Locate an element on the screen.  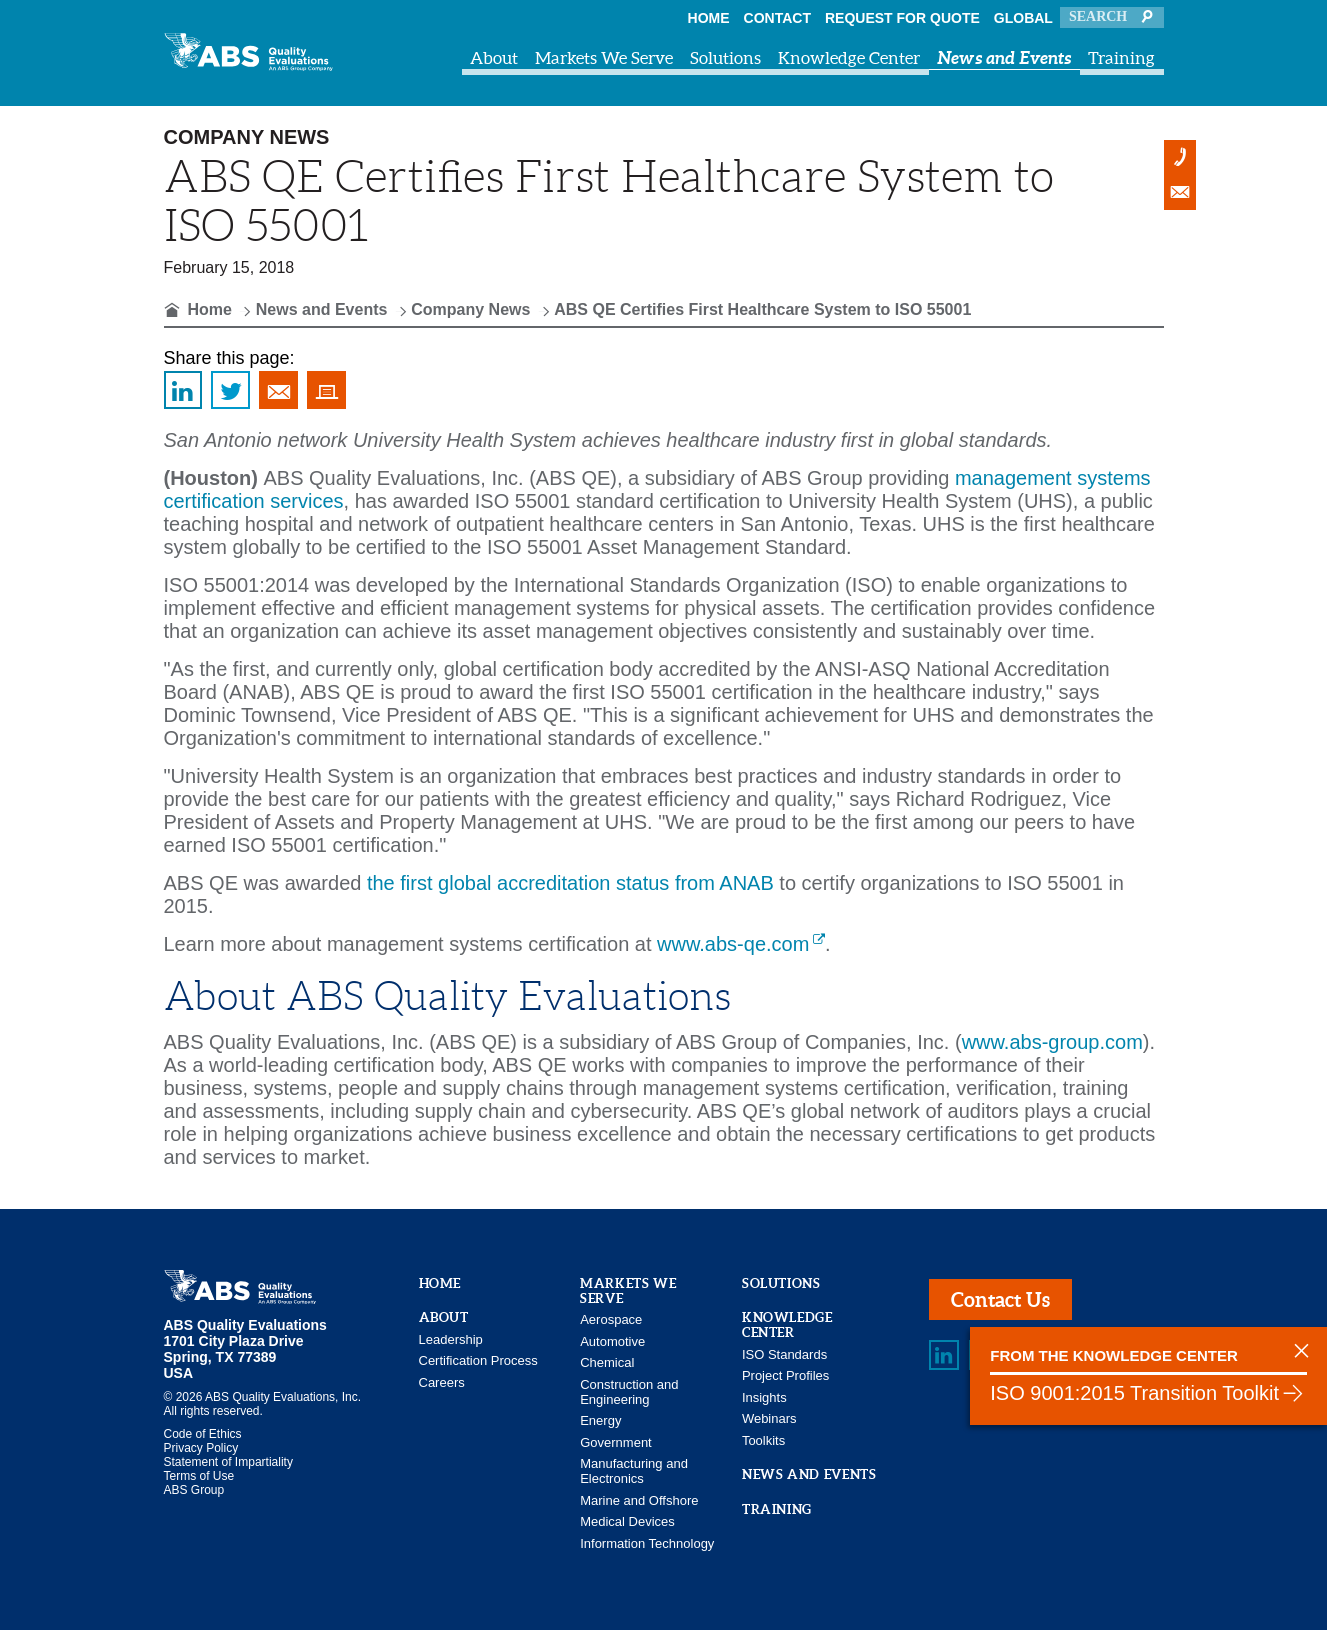
Chemical is located at coordinates (607, 1362).